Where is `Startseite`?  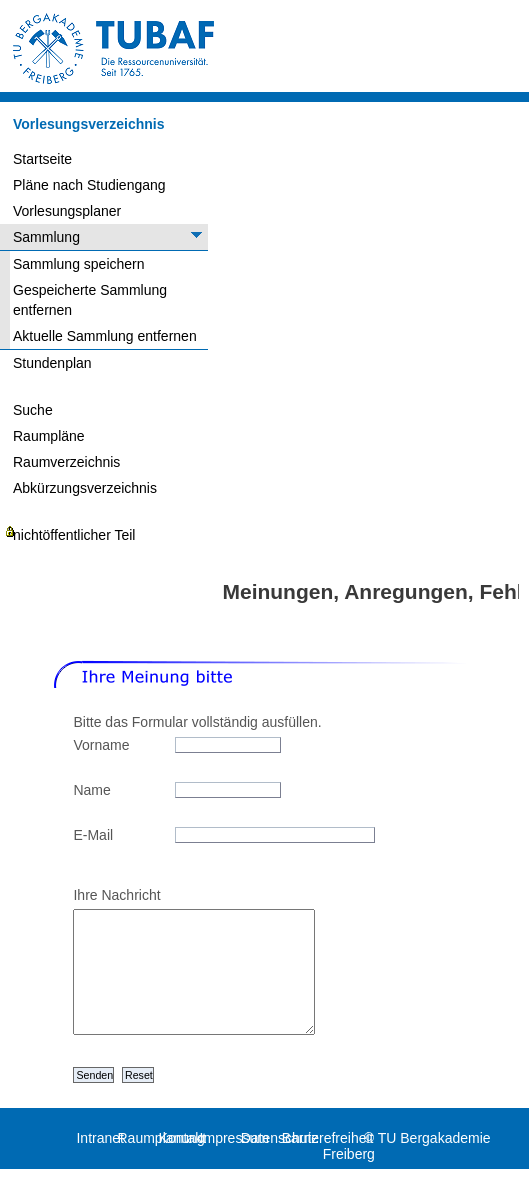
Startseite is located at coordinates (42, 159).